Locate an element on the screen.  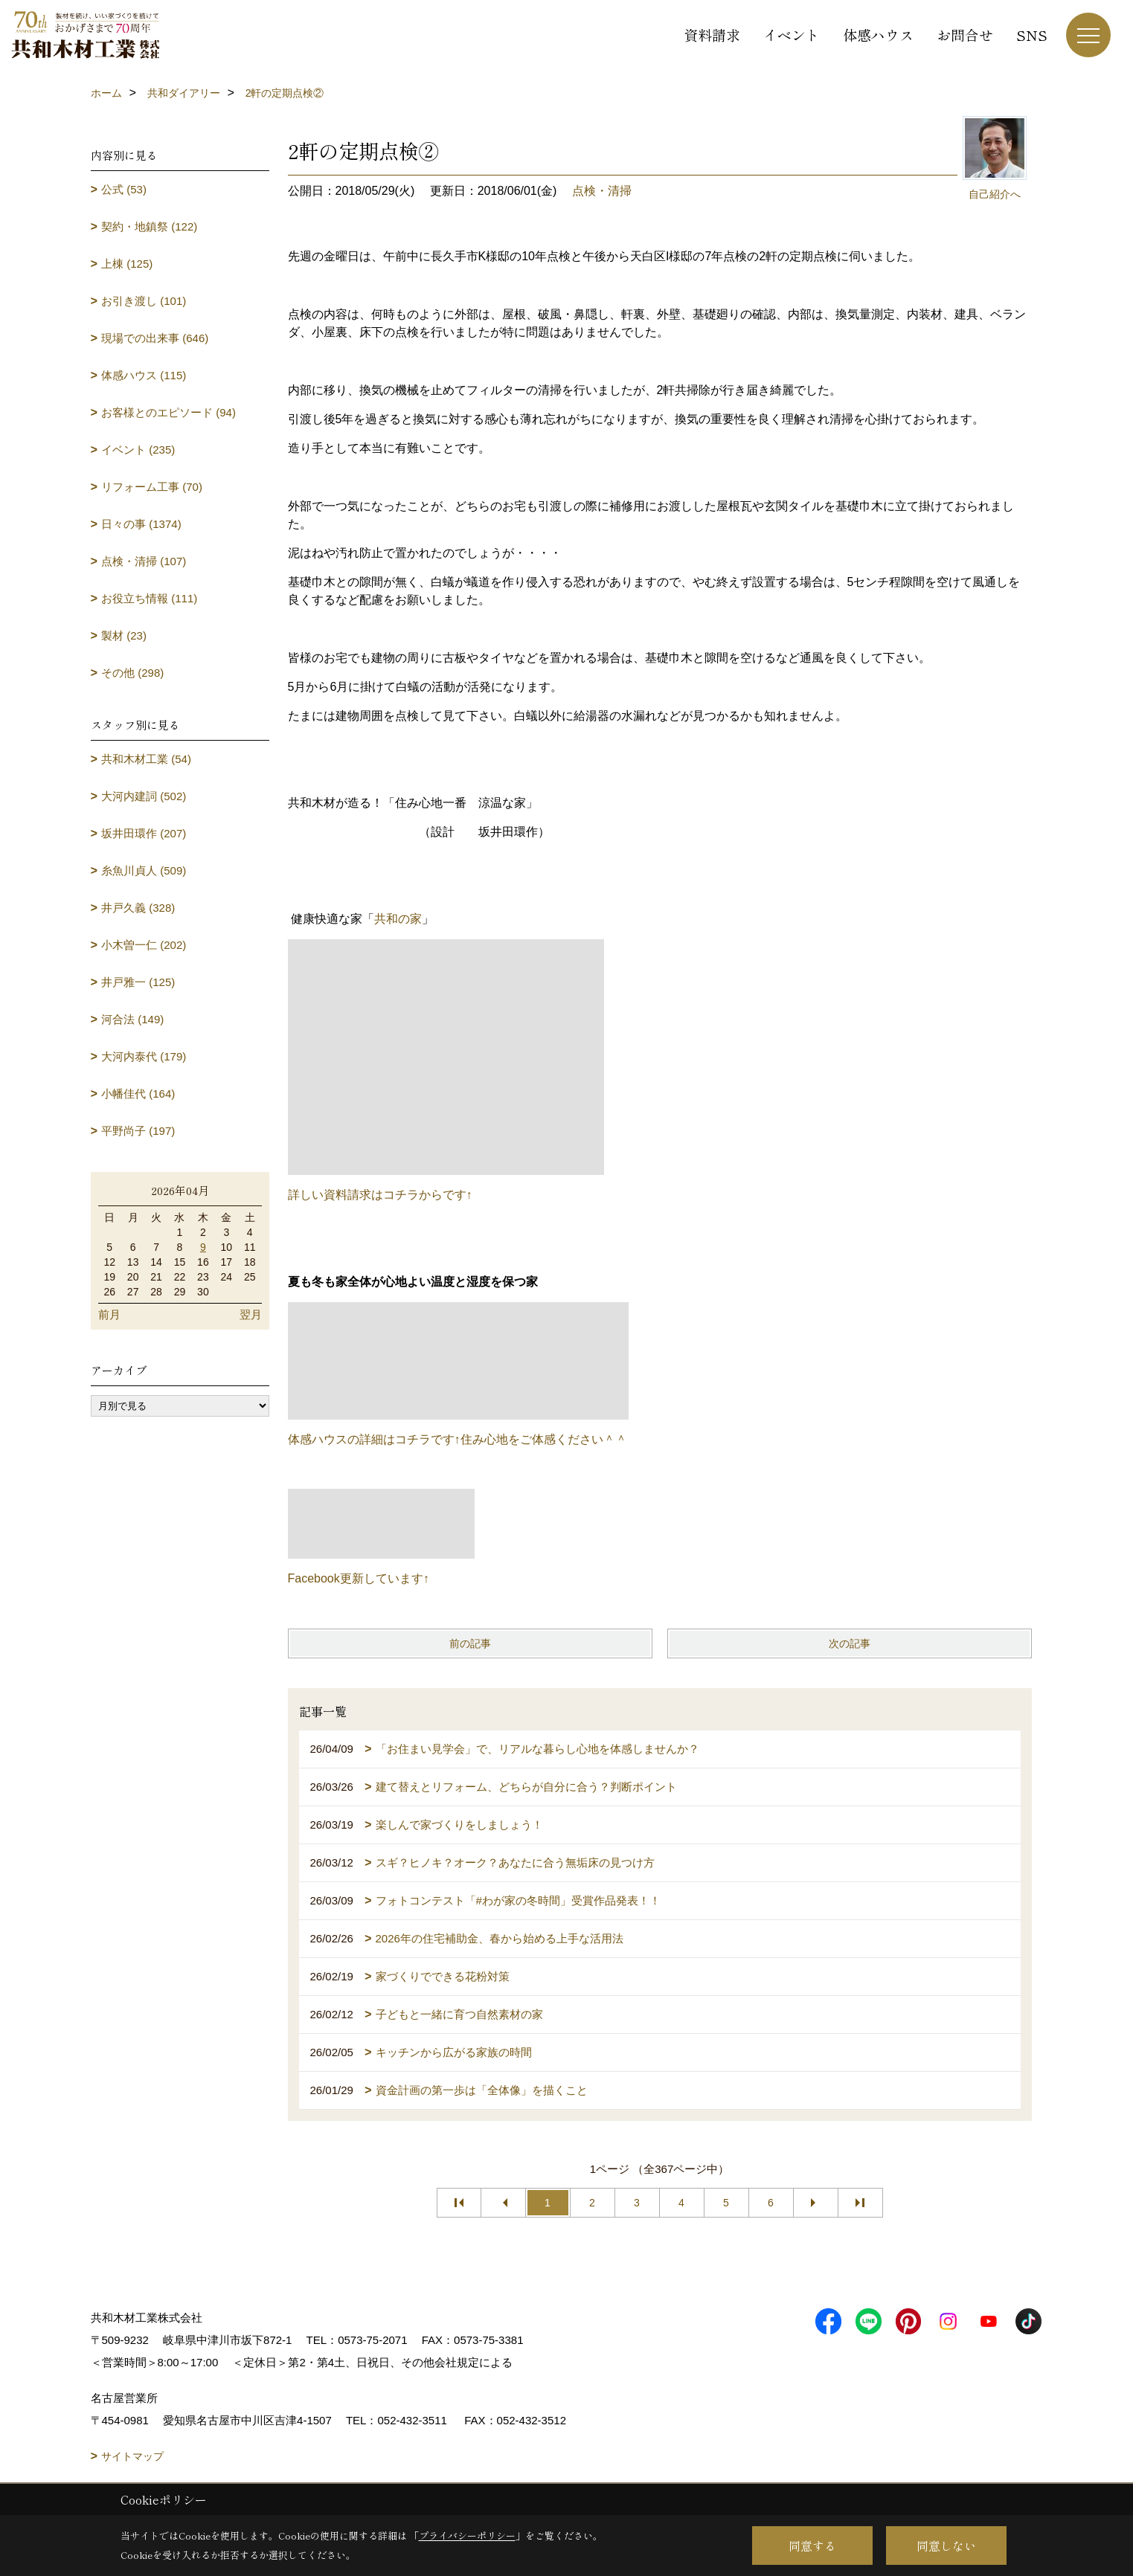
プライバシーポリシー is located at coordinates (467, 2535).